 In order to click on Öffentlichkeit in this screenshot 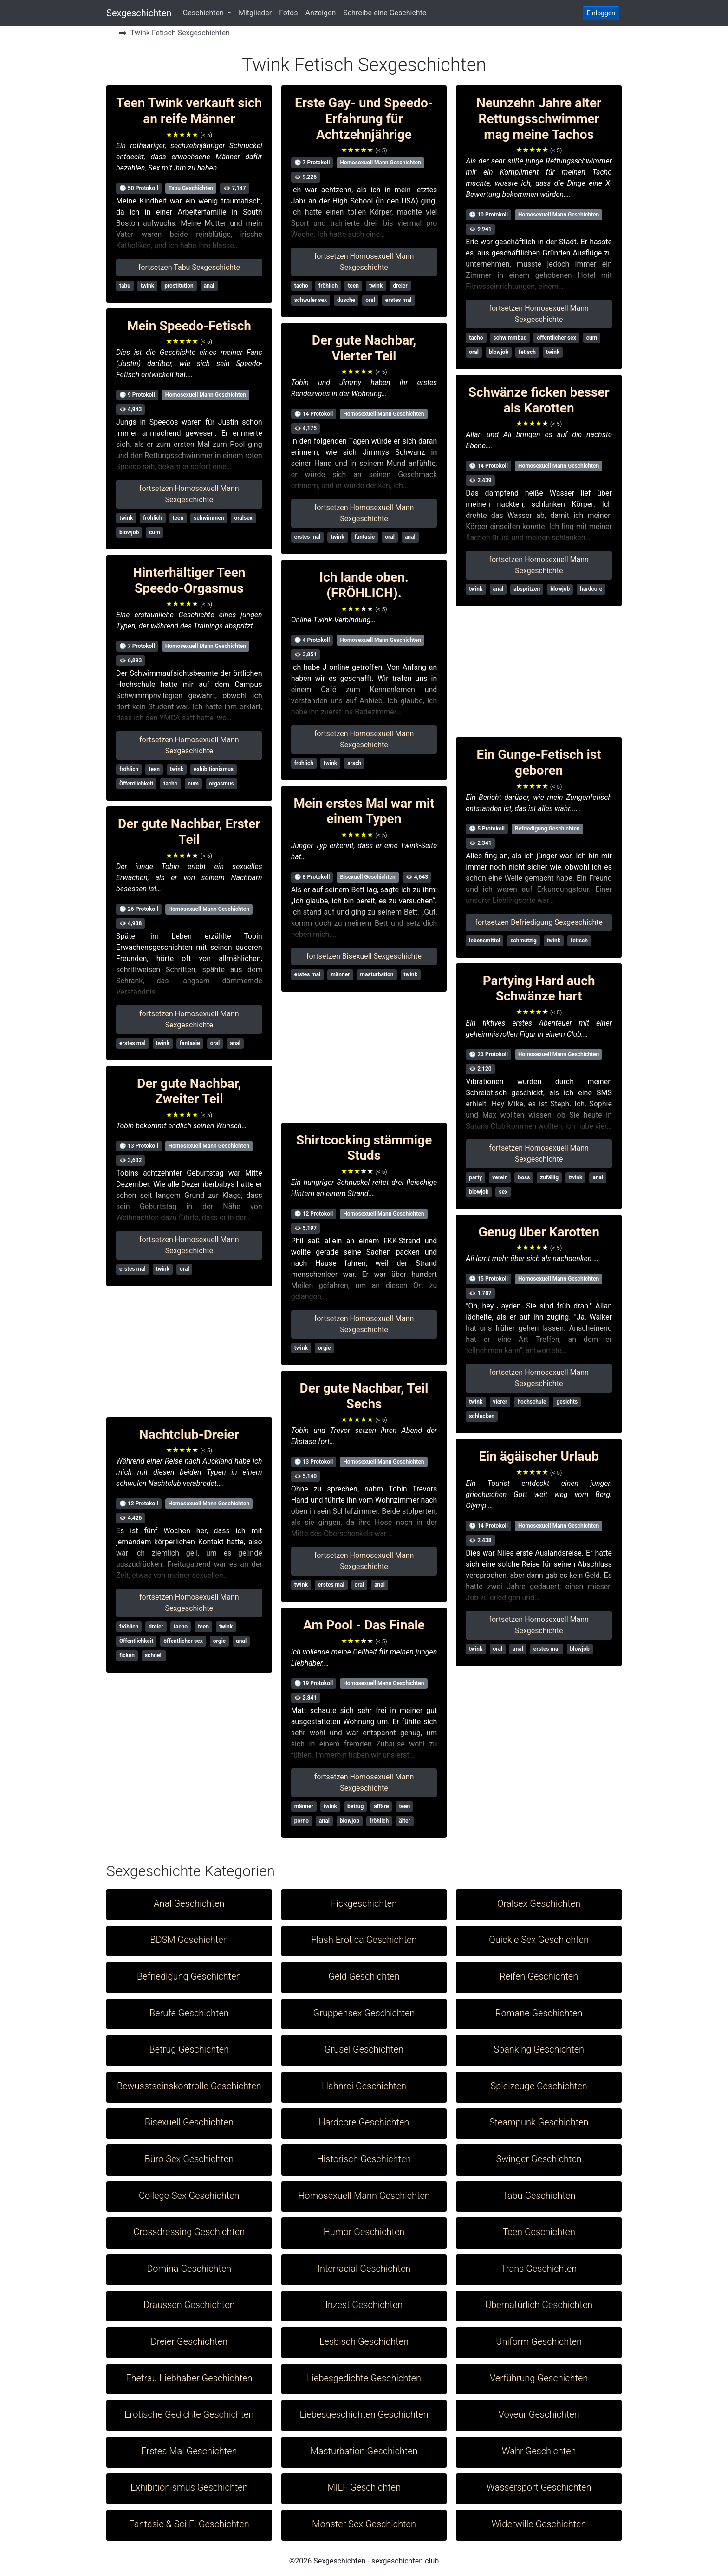, I will do `click(136, 783)`.